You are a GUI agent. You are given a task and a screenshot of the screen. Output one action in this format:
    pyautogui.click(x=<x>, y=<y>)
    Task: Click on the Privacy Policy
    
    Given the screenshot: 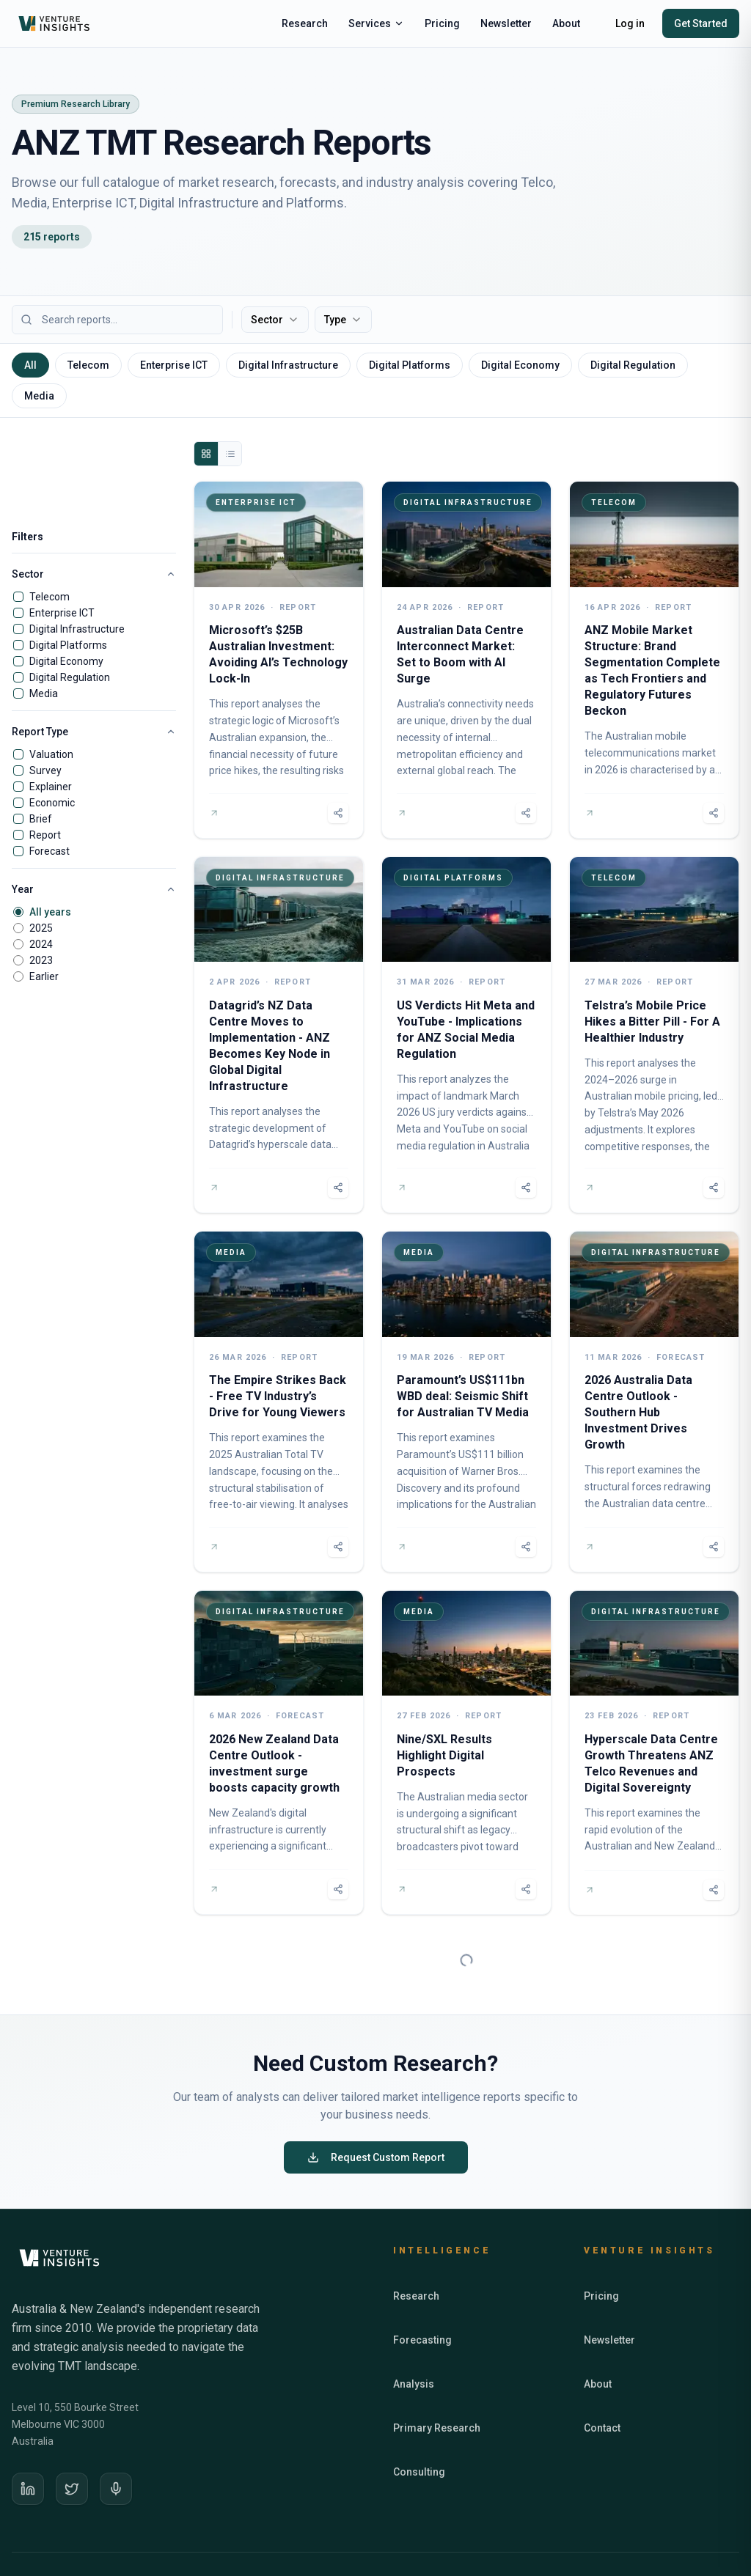 What is the action you would take?
    pyautogui.click(x=642, y=2525)
    